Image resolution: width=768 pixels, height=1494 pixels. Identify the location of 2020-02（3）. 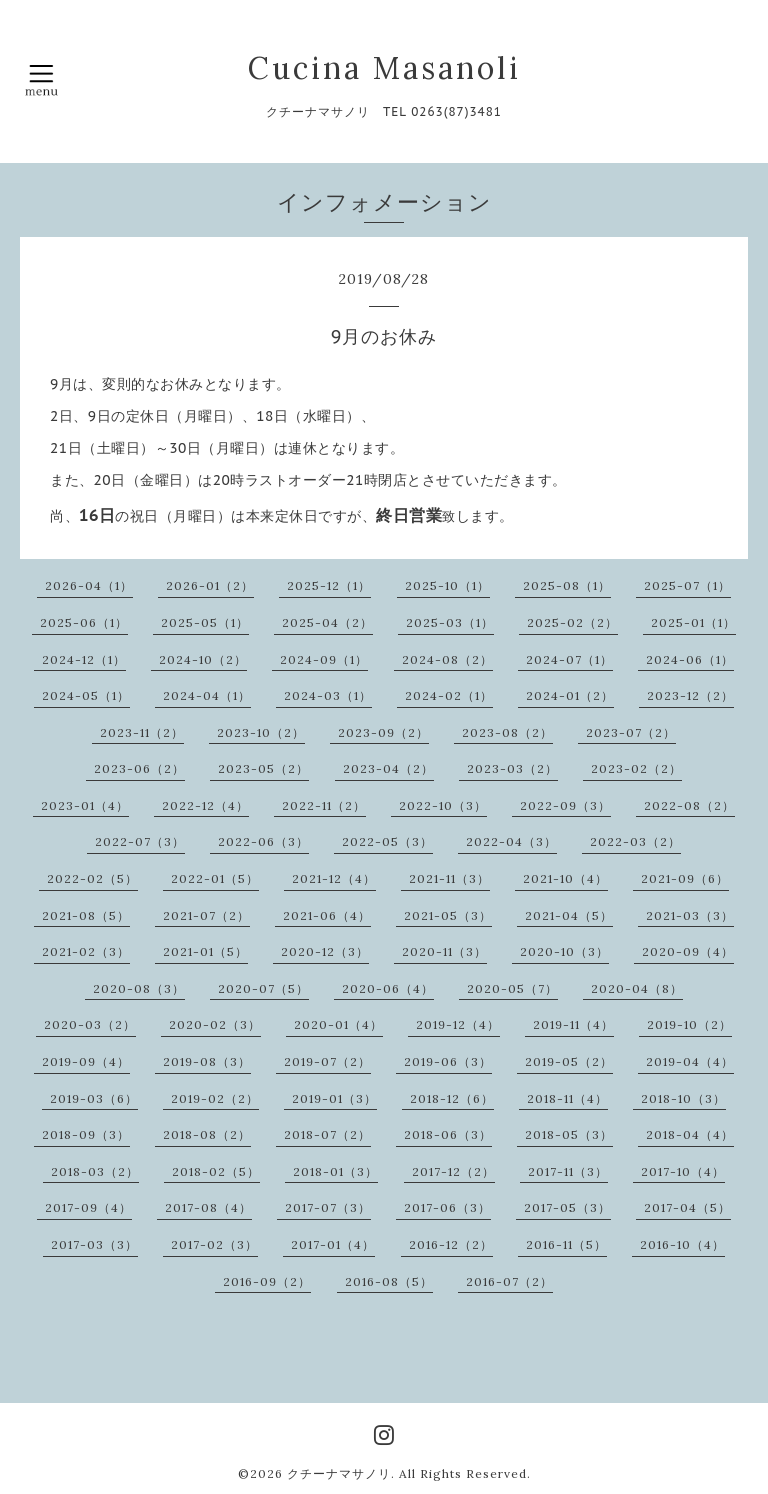
(215, 1024).